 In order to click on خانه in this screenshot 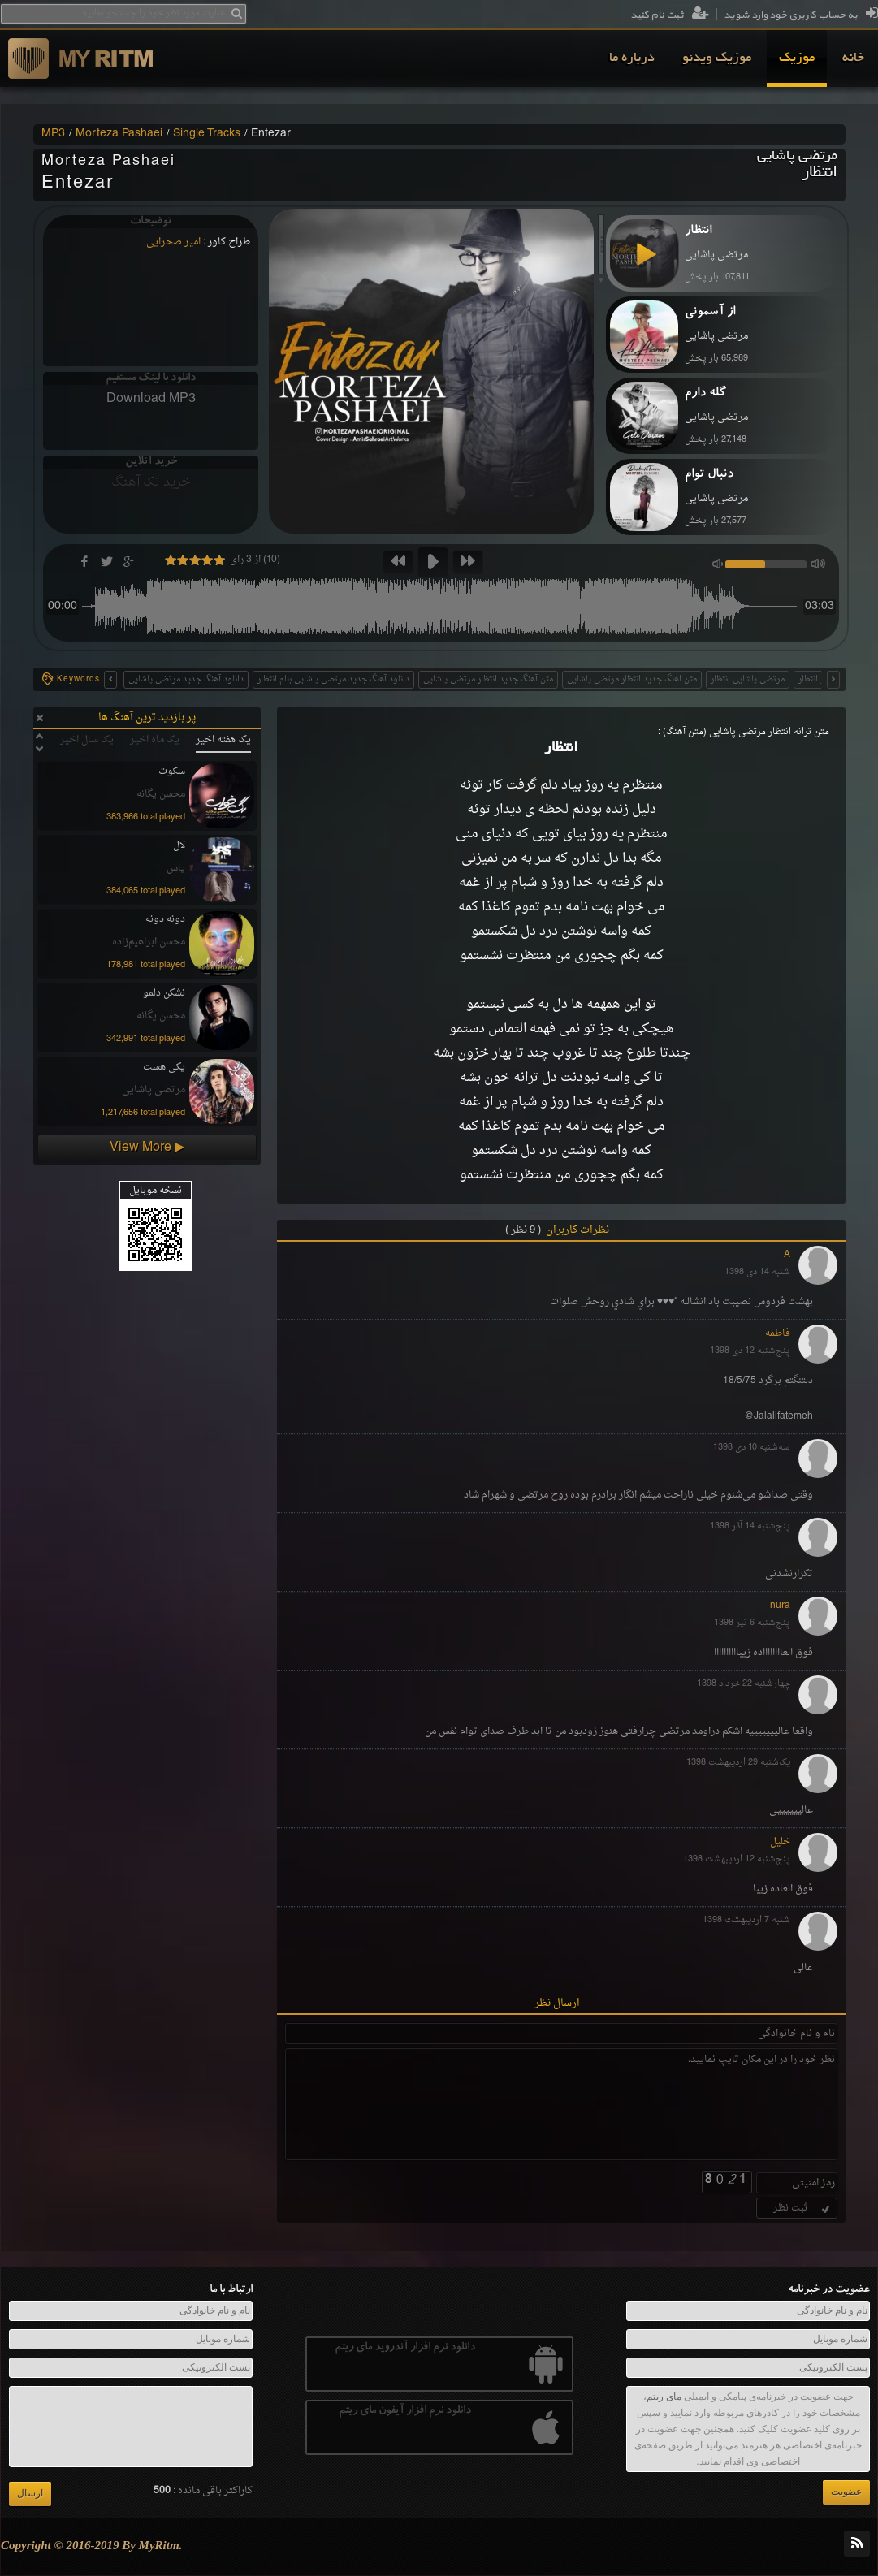, I will do `click(853, 58)`.